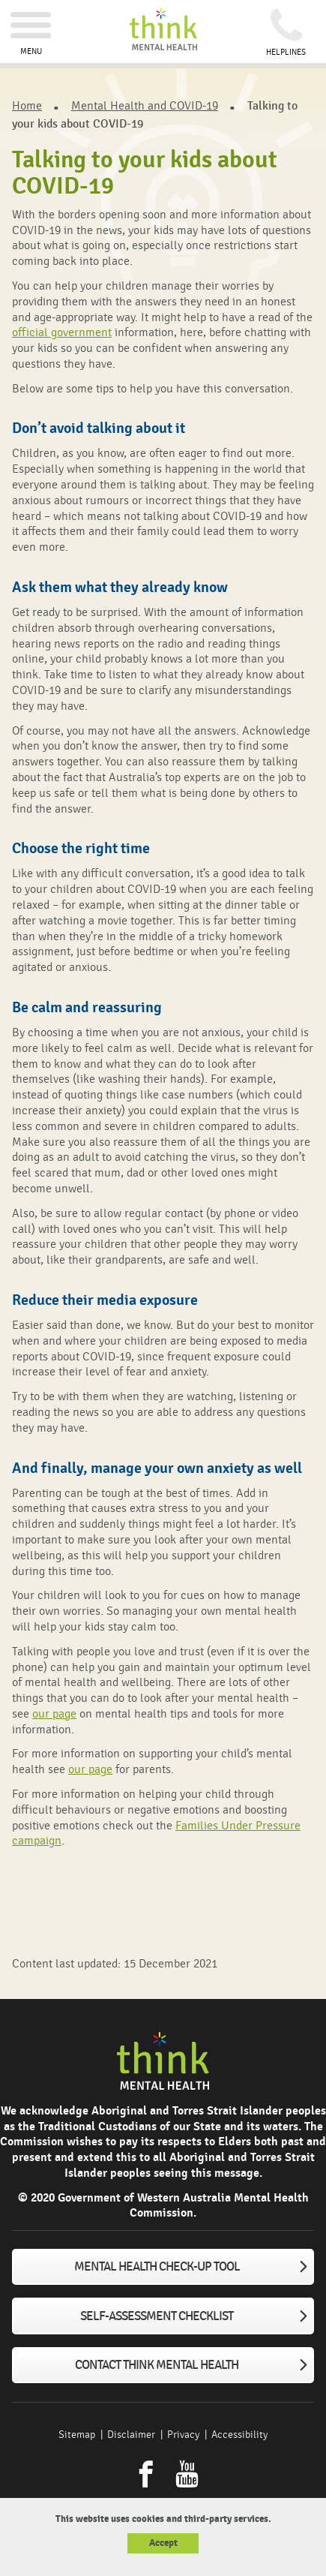 The height and width of the screenshot is (2576, 326). What do you see at coordinates (157, 2266) in the screenshot?
I see `Mental Health Check-up tool` at bounding box center [157, 2266].